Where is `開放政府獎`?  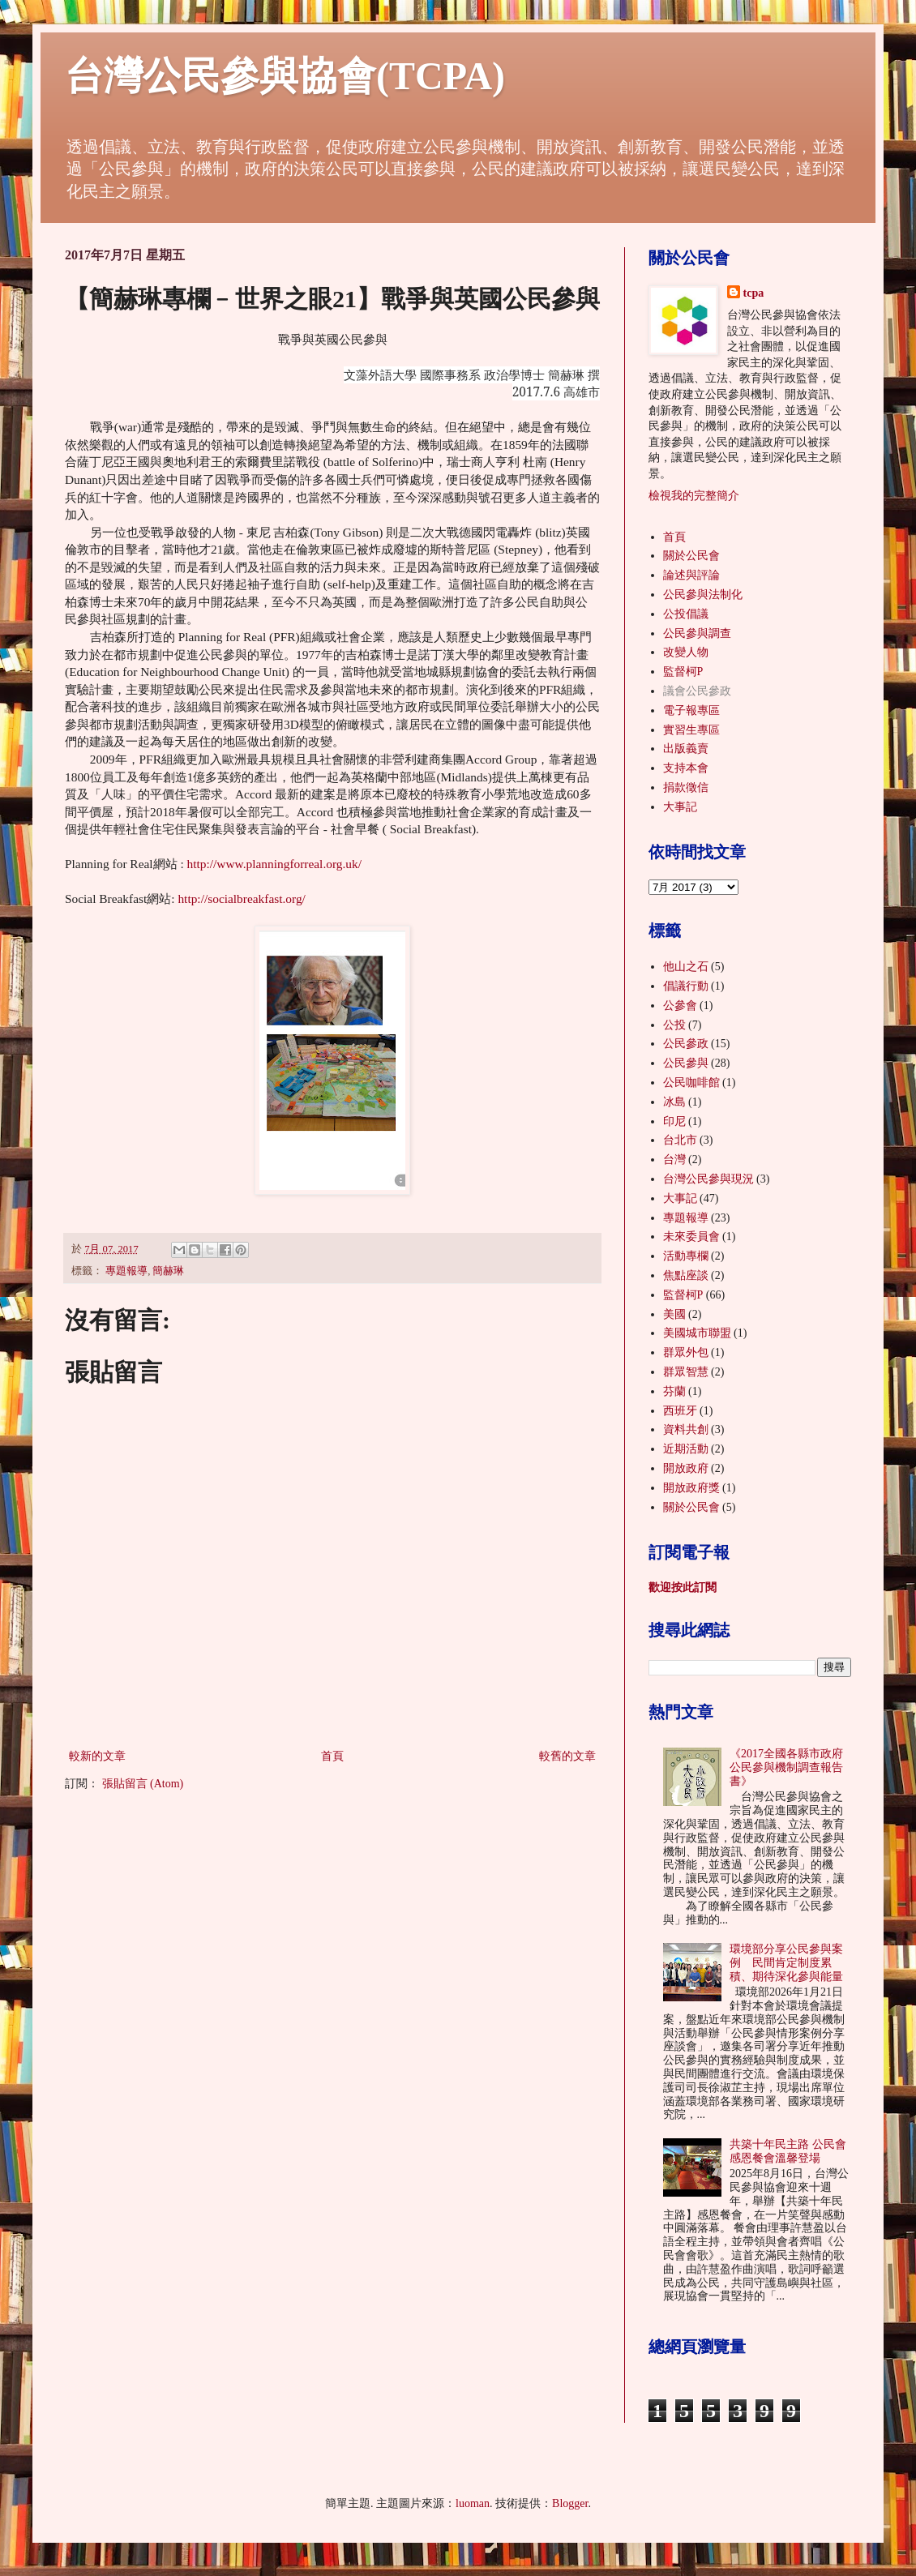 開放政府獎 is located at coordinates (691, 1488).